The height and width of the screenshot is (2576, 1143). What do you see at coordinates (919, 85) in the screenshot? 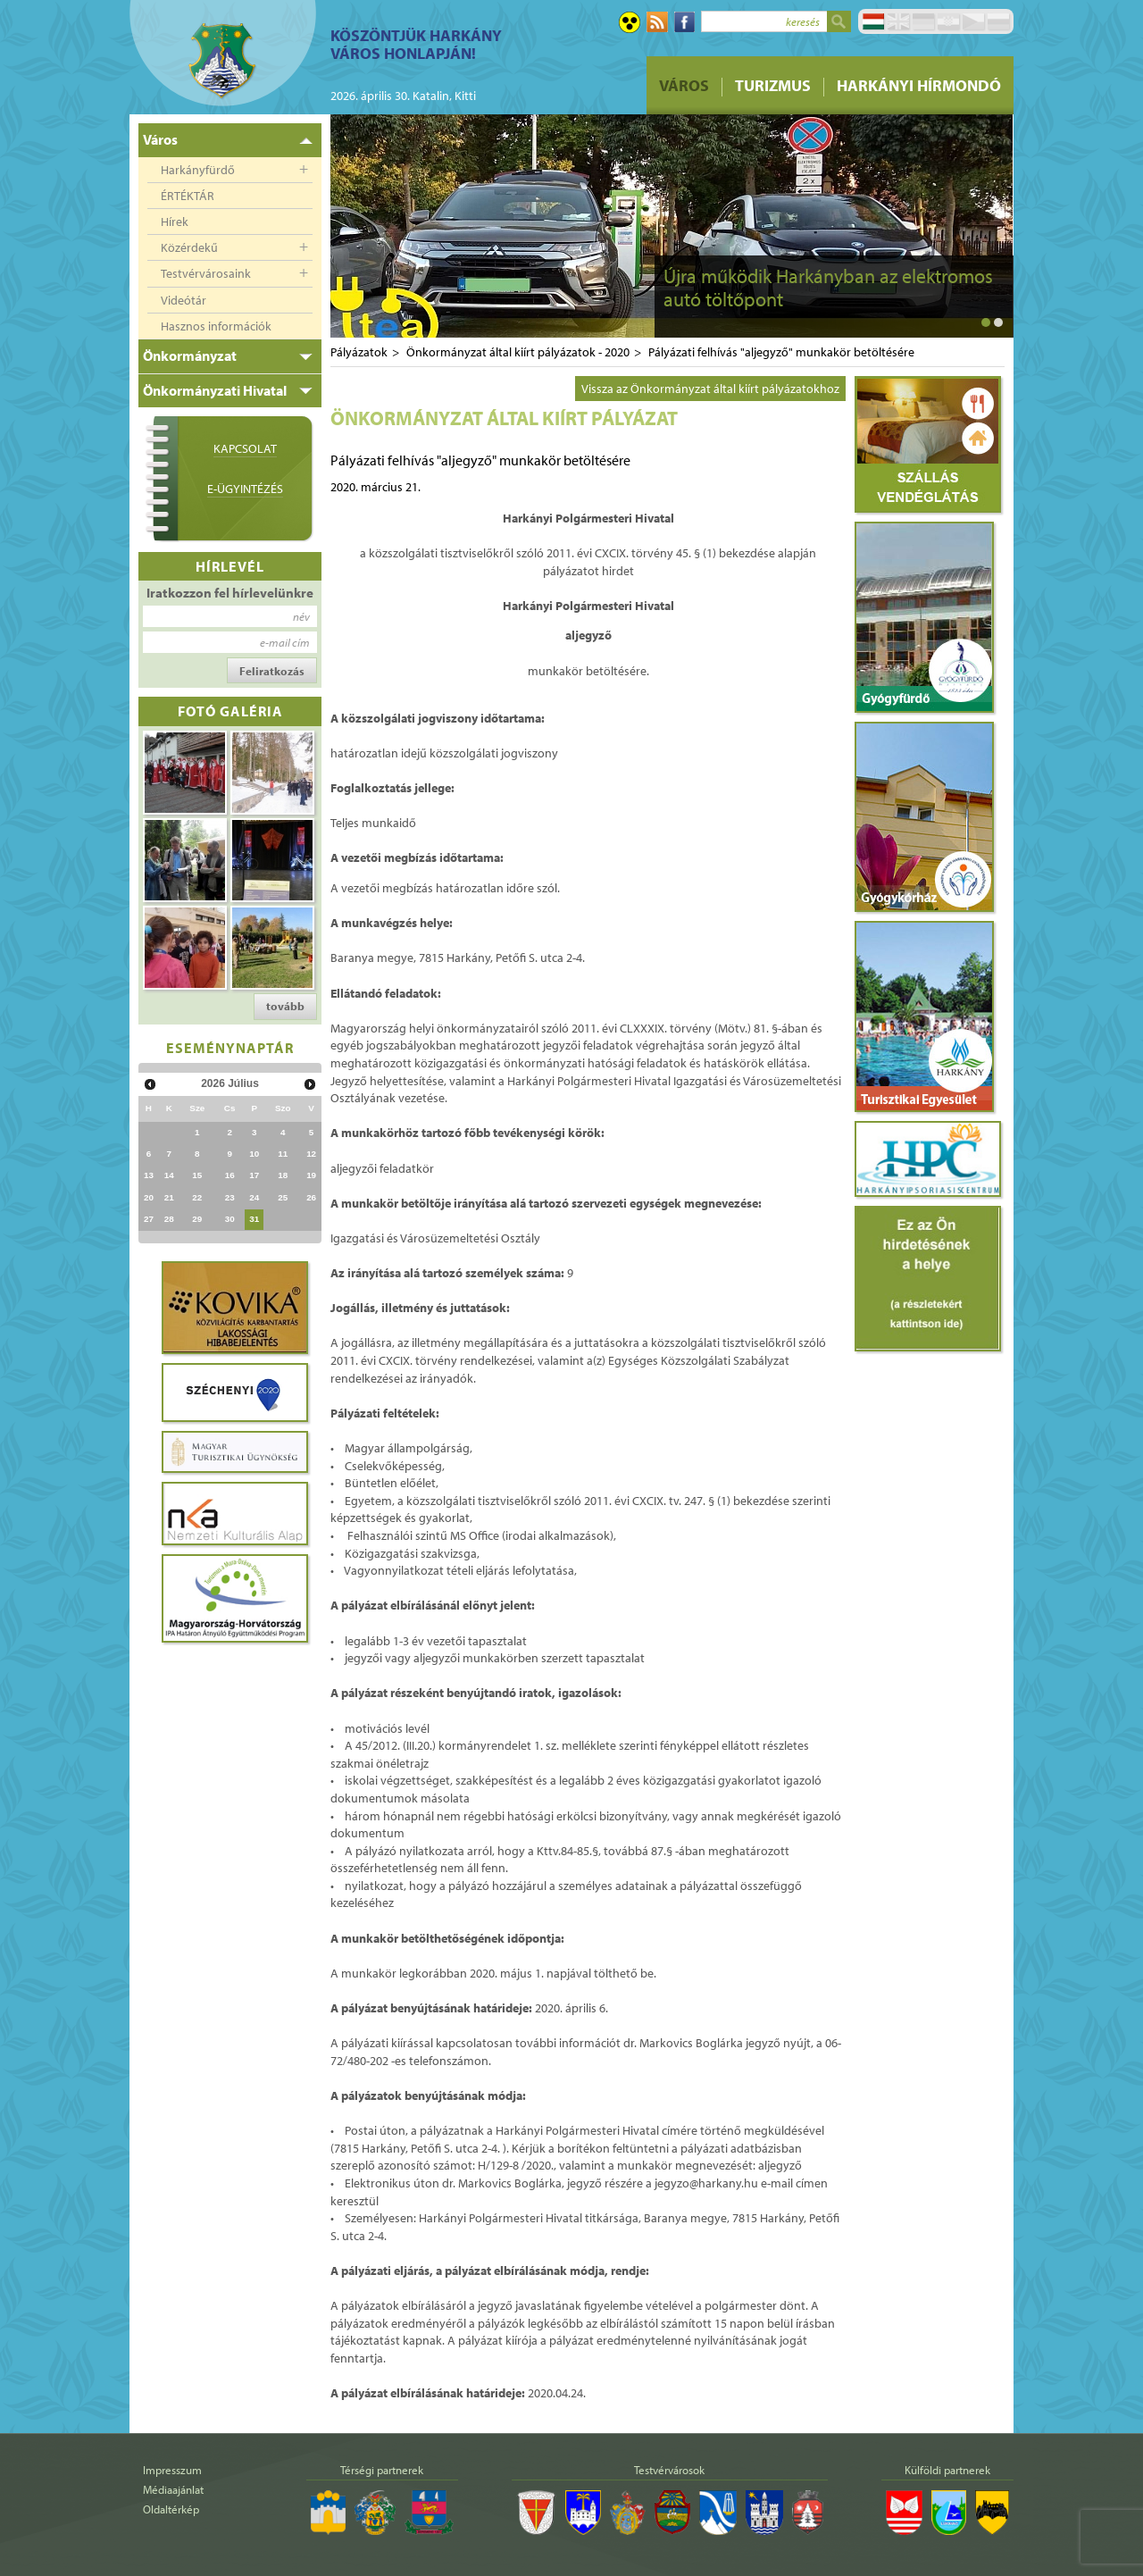
I see `Harkányi Hírmondó` at bounding box center [919, 85].